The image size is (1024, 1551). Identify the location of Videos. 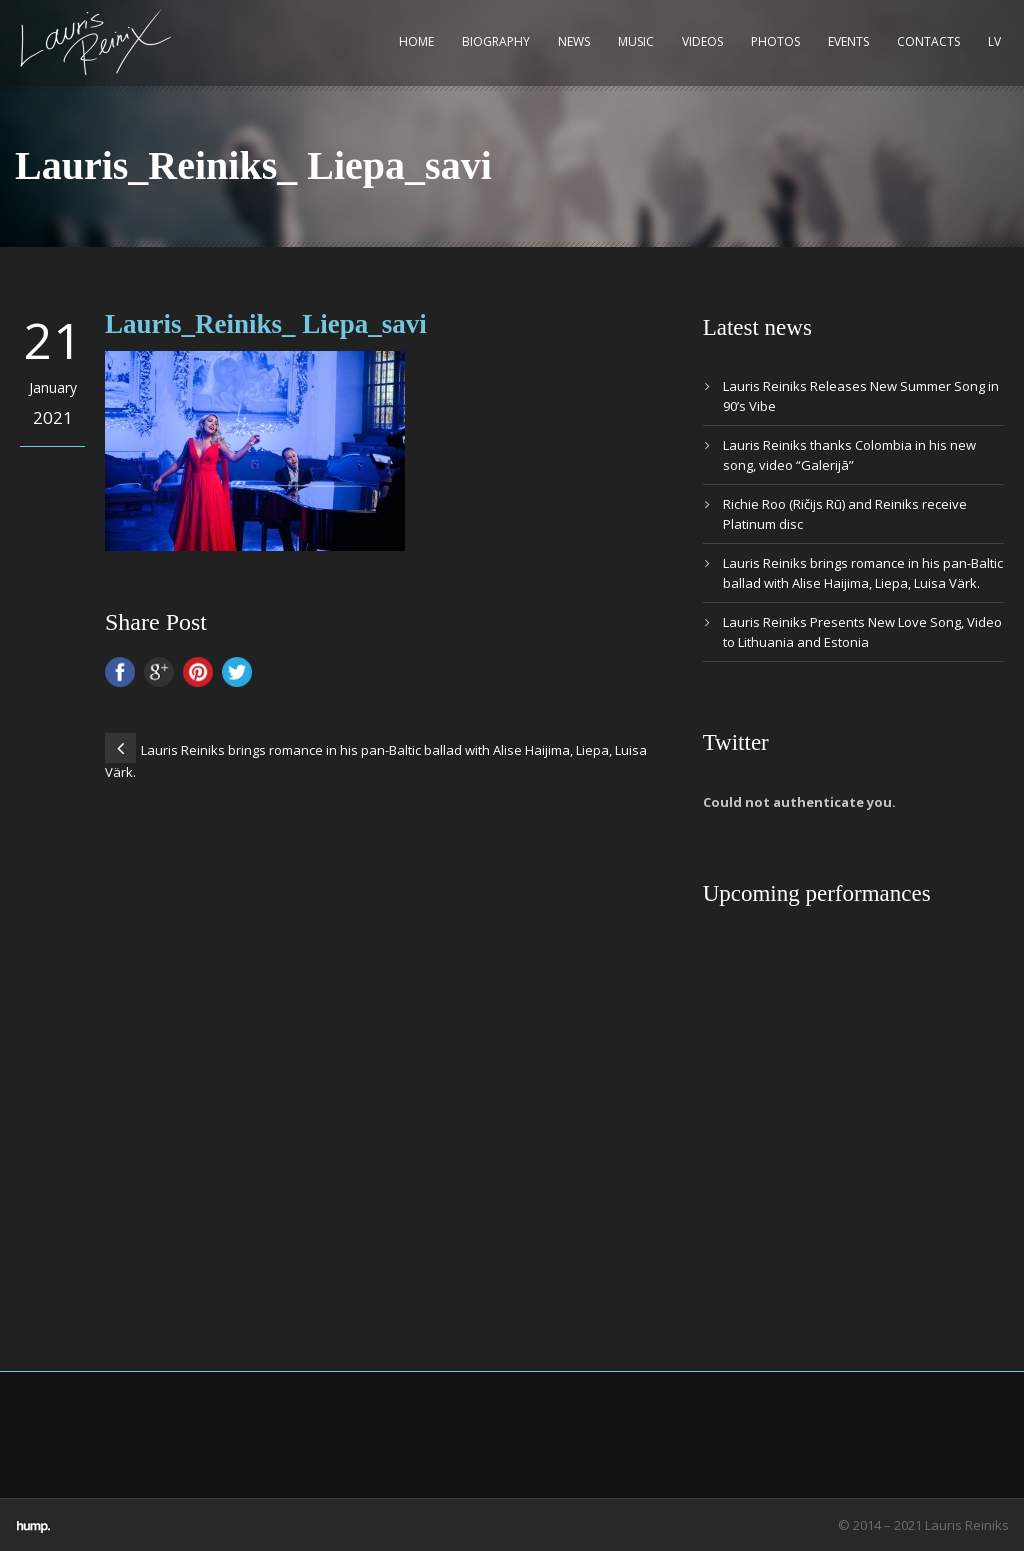
(702, 41).